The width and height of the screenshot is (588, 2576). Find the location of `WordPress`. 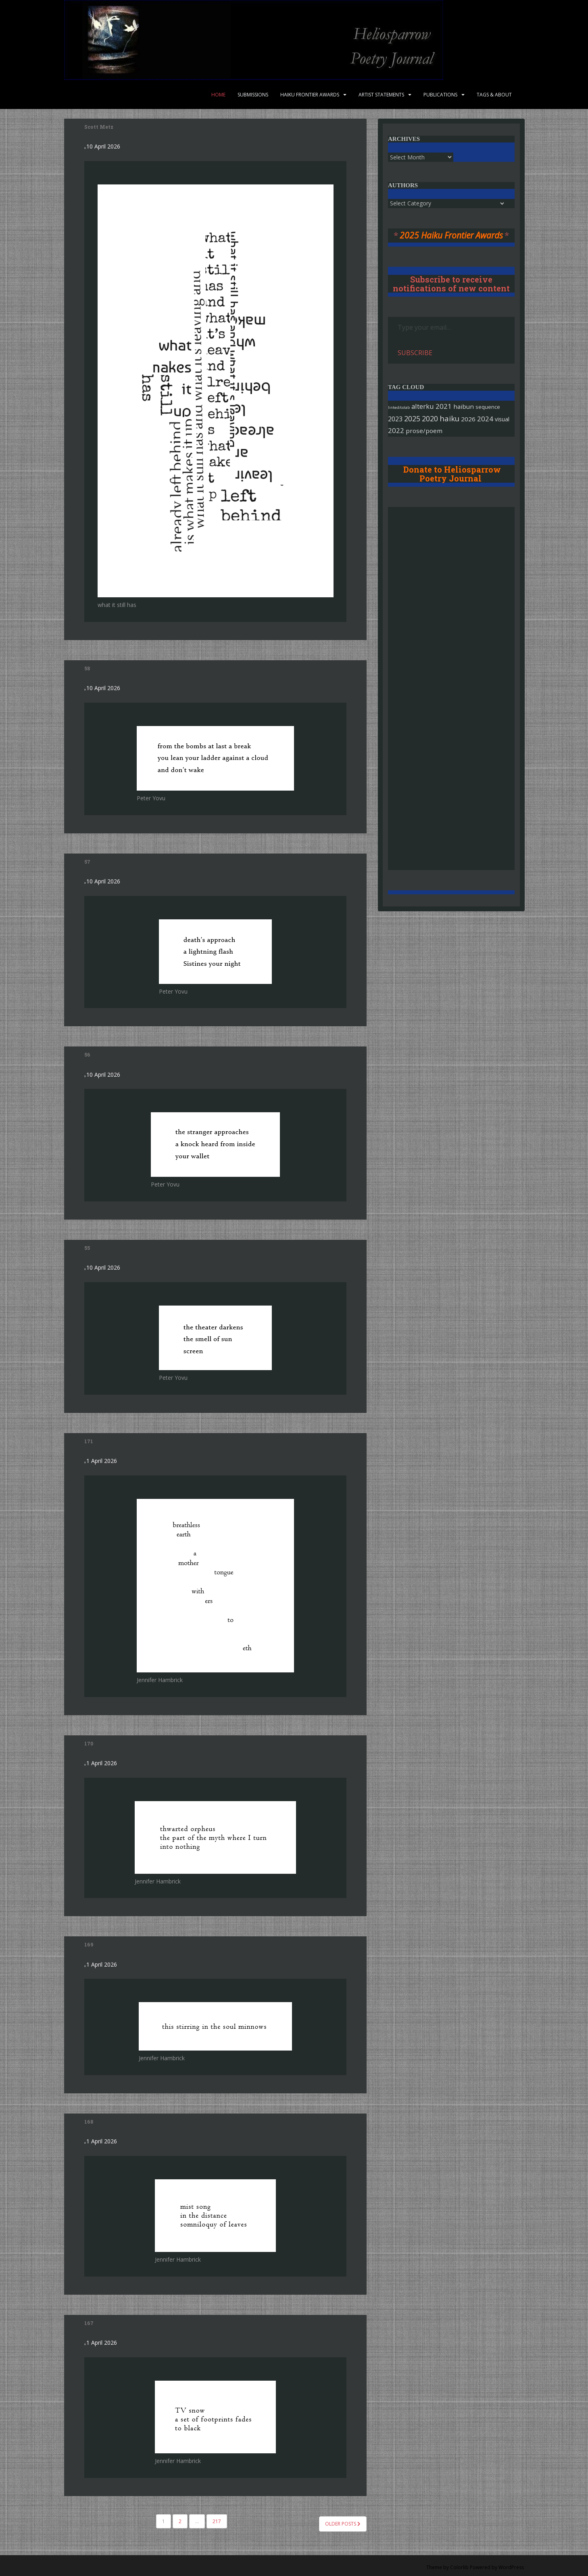

WordPress is located at coordinates (511, 2567).